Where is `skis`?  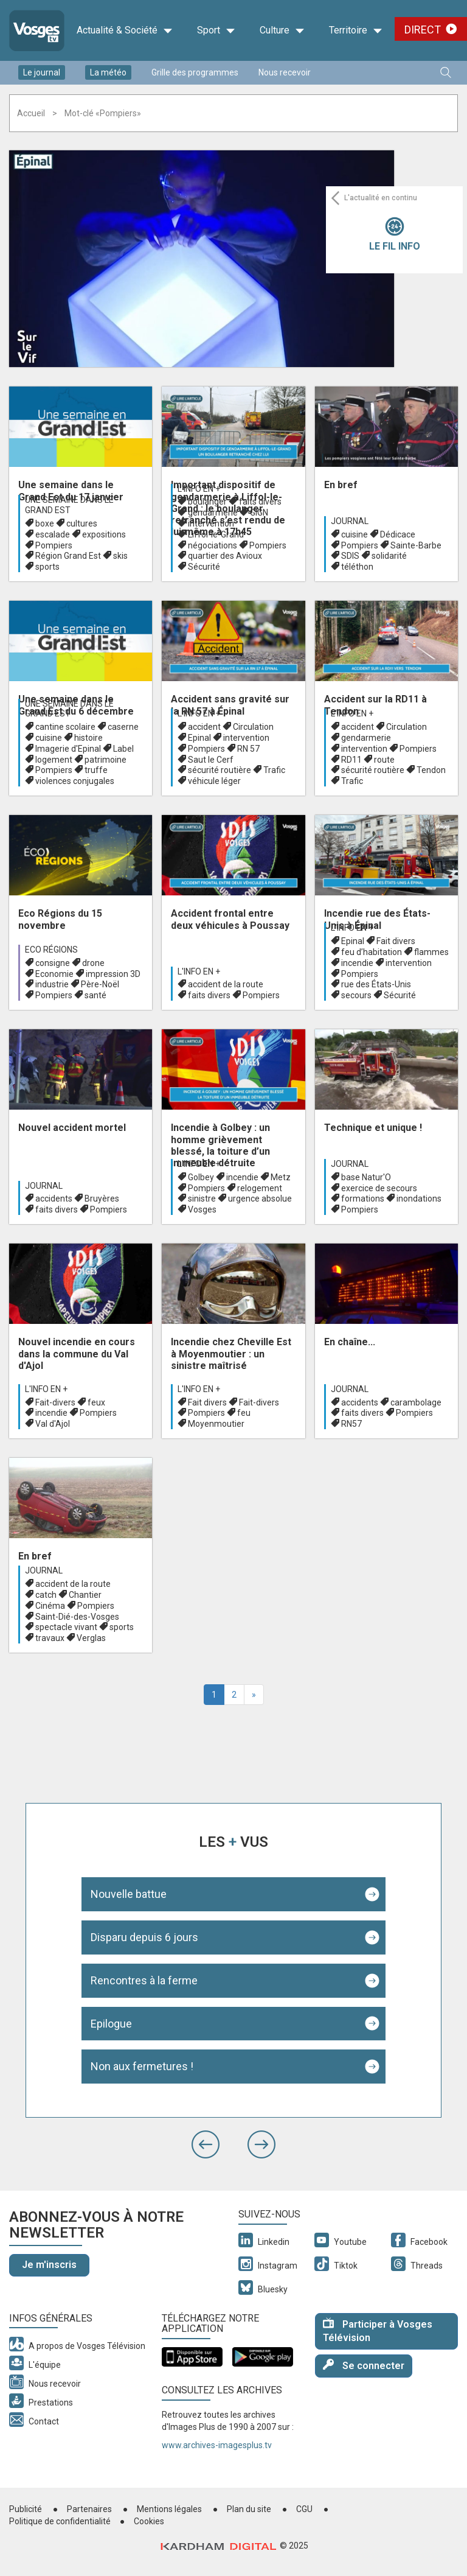 skis is located at coordinates (120, 556).